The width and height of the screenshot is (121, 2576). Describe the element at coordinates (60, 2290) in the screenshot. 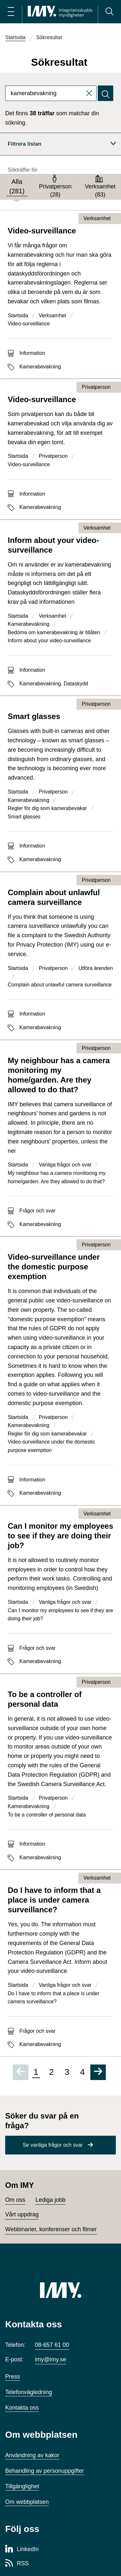

I see `[IMY (till startsidan)]` at that location.